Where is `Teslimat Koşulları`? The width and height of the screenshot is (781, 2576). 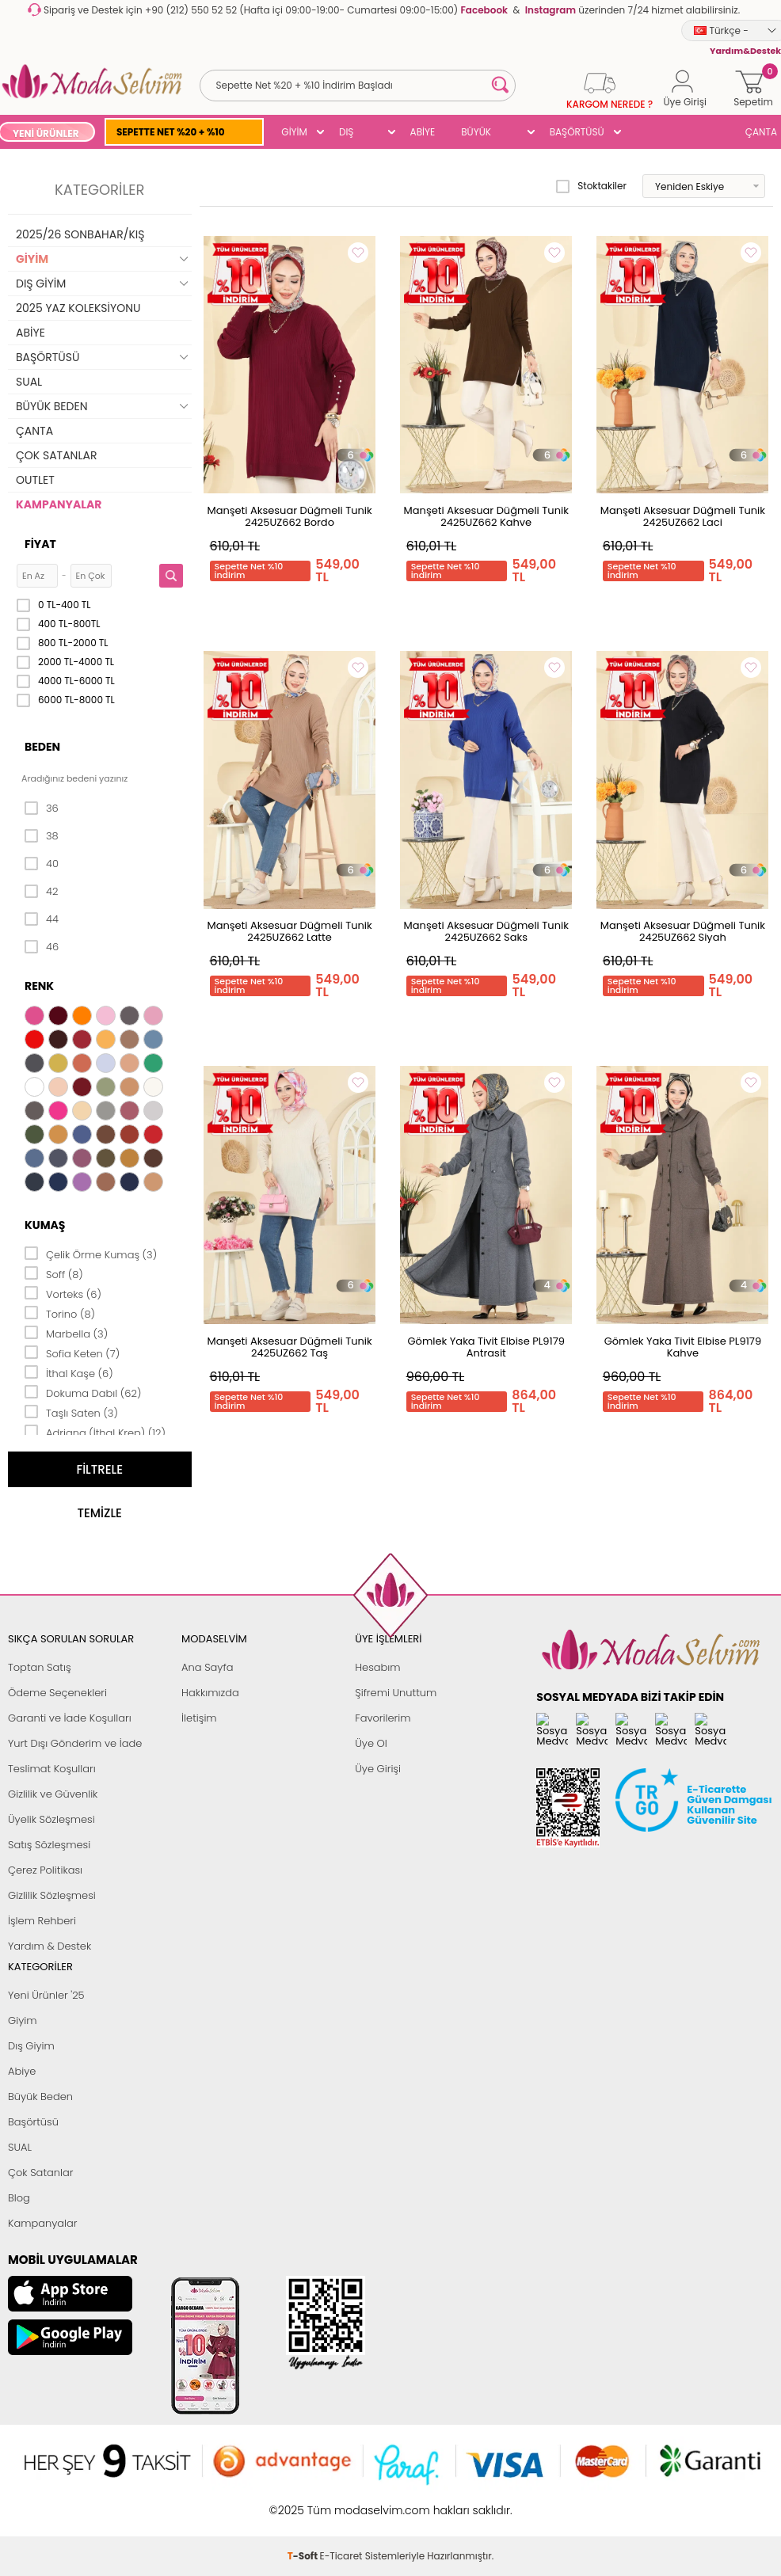 Teslimat Koşulları is located at coordinates (52, 1768).